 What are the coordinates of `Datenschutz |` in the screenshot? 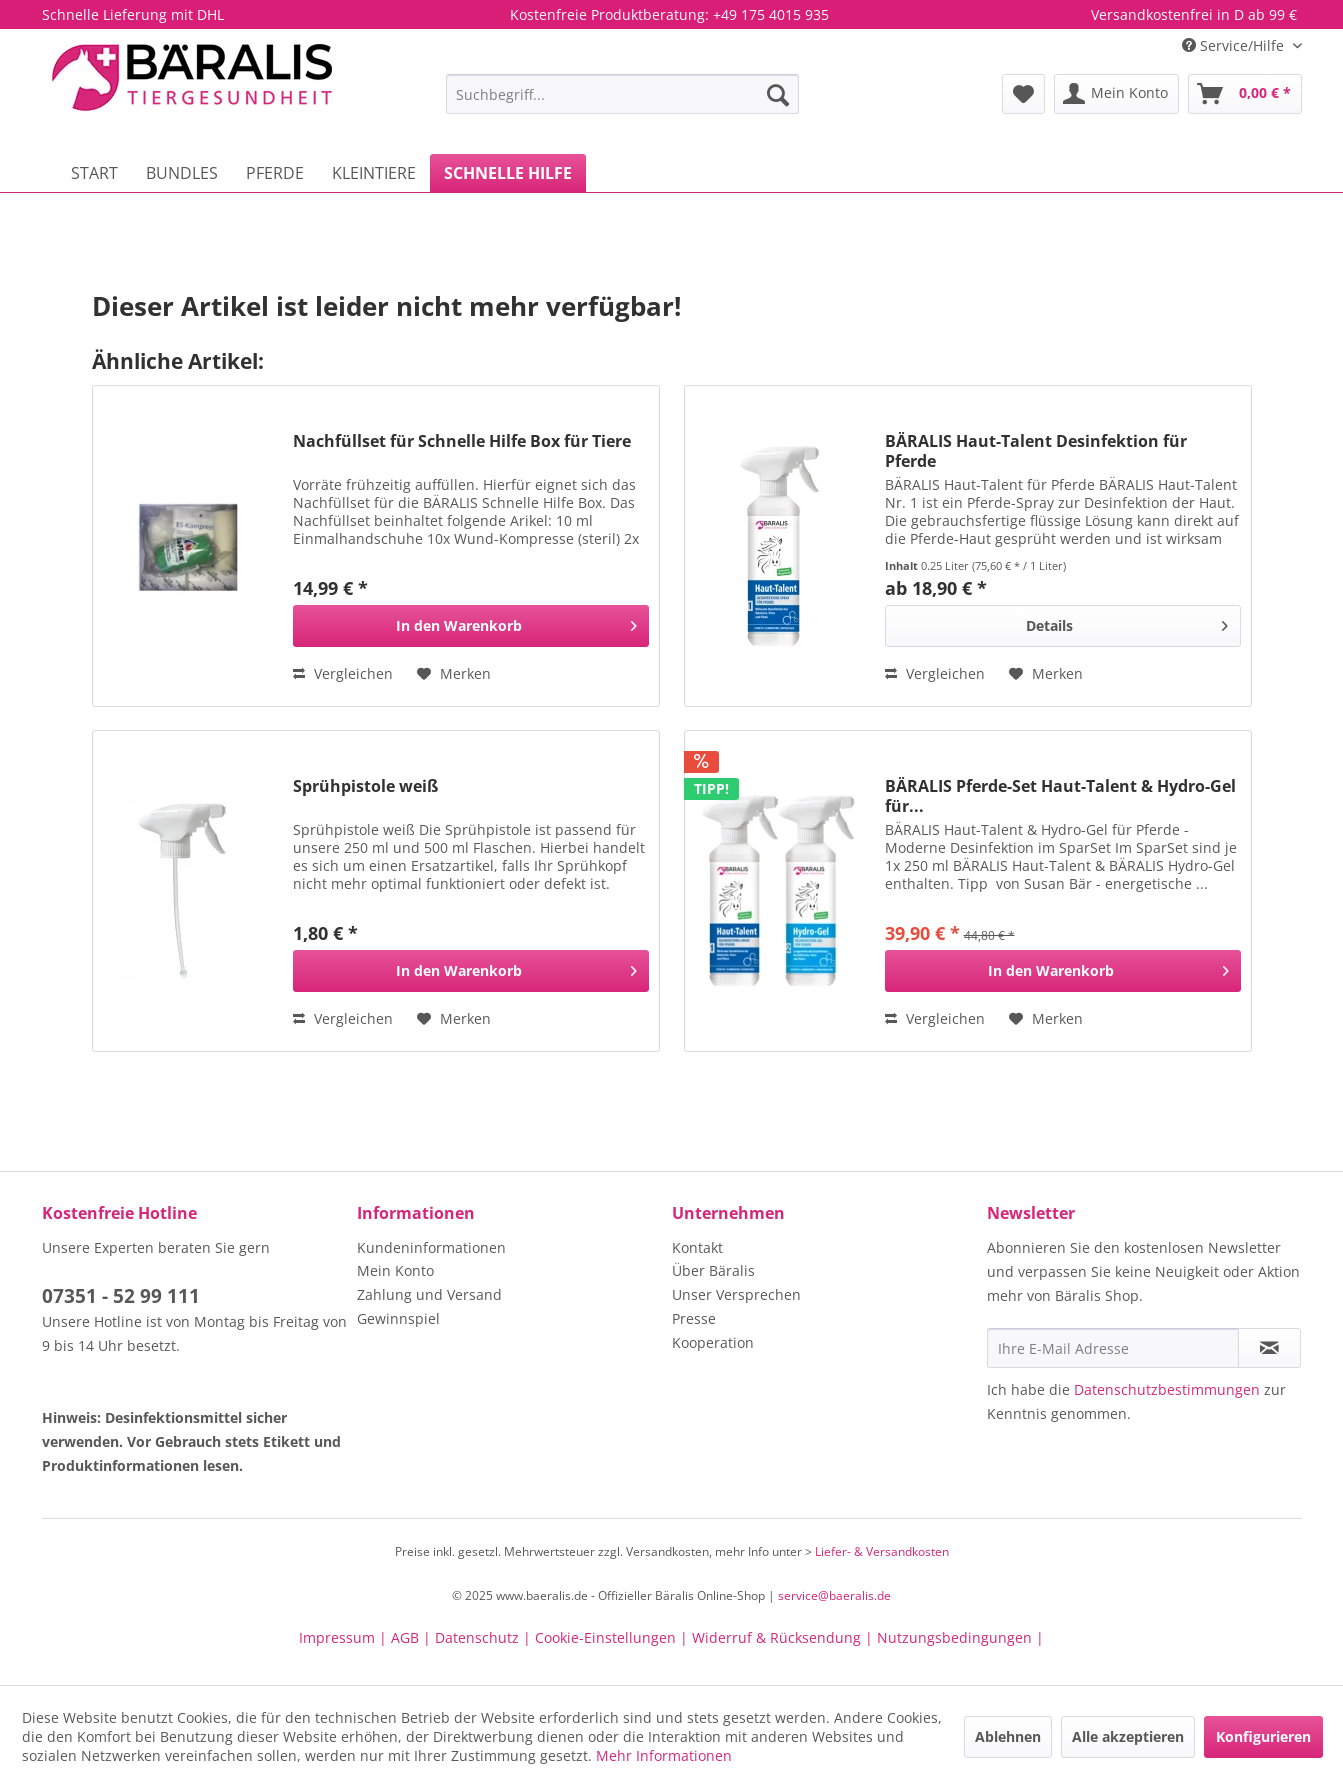 It's located at (485, 1637).